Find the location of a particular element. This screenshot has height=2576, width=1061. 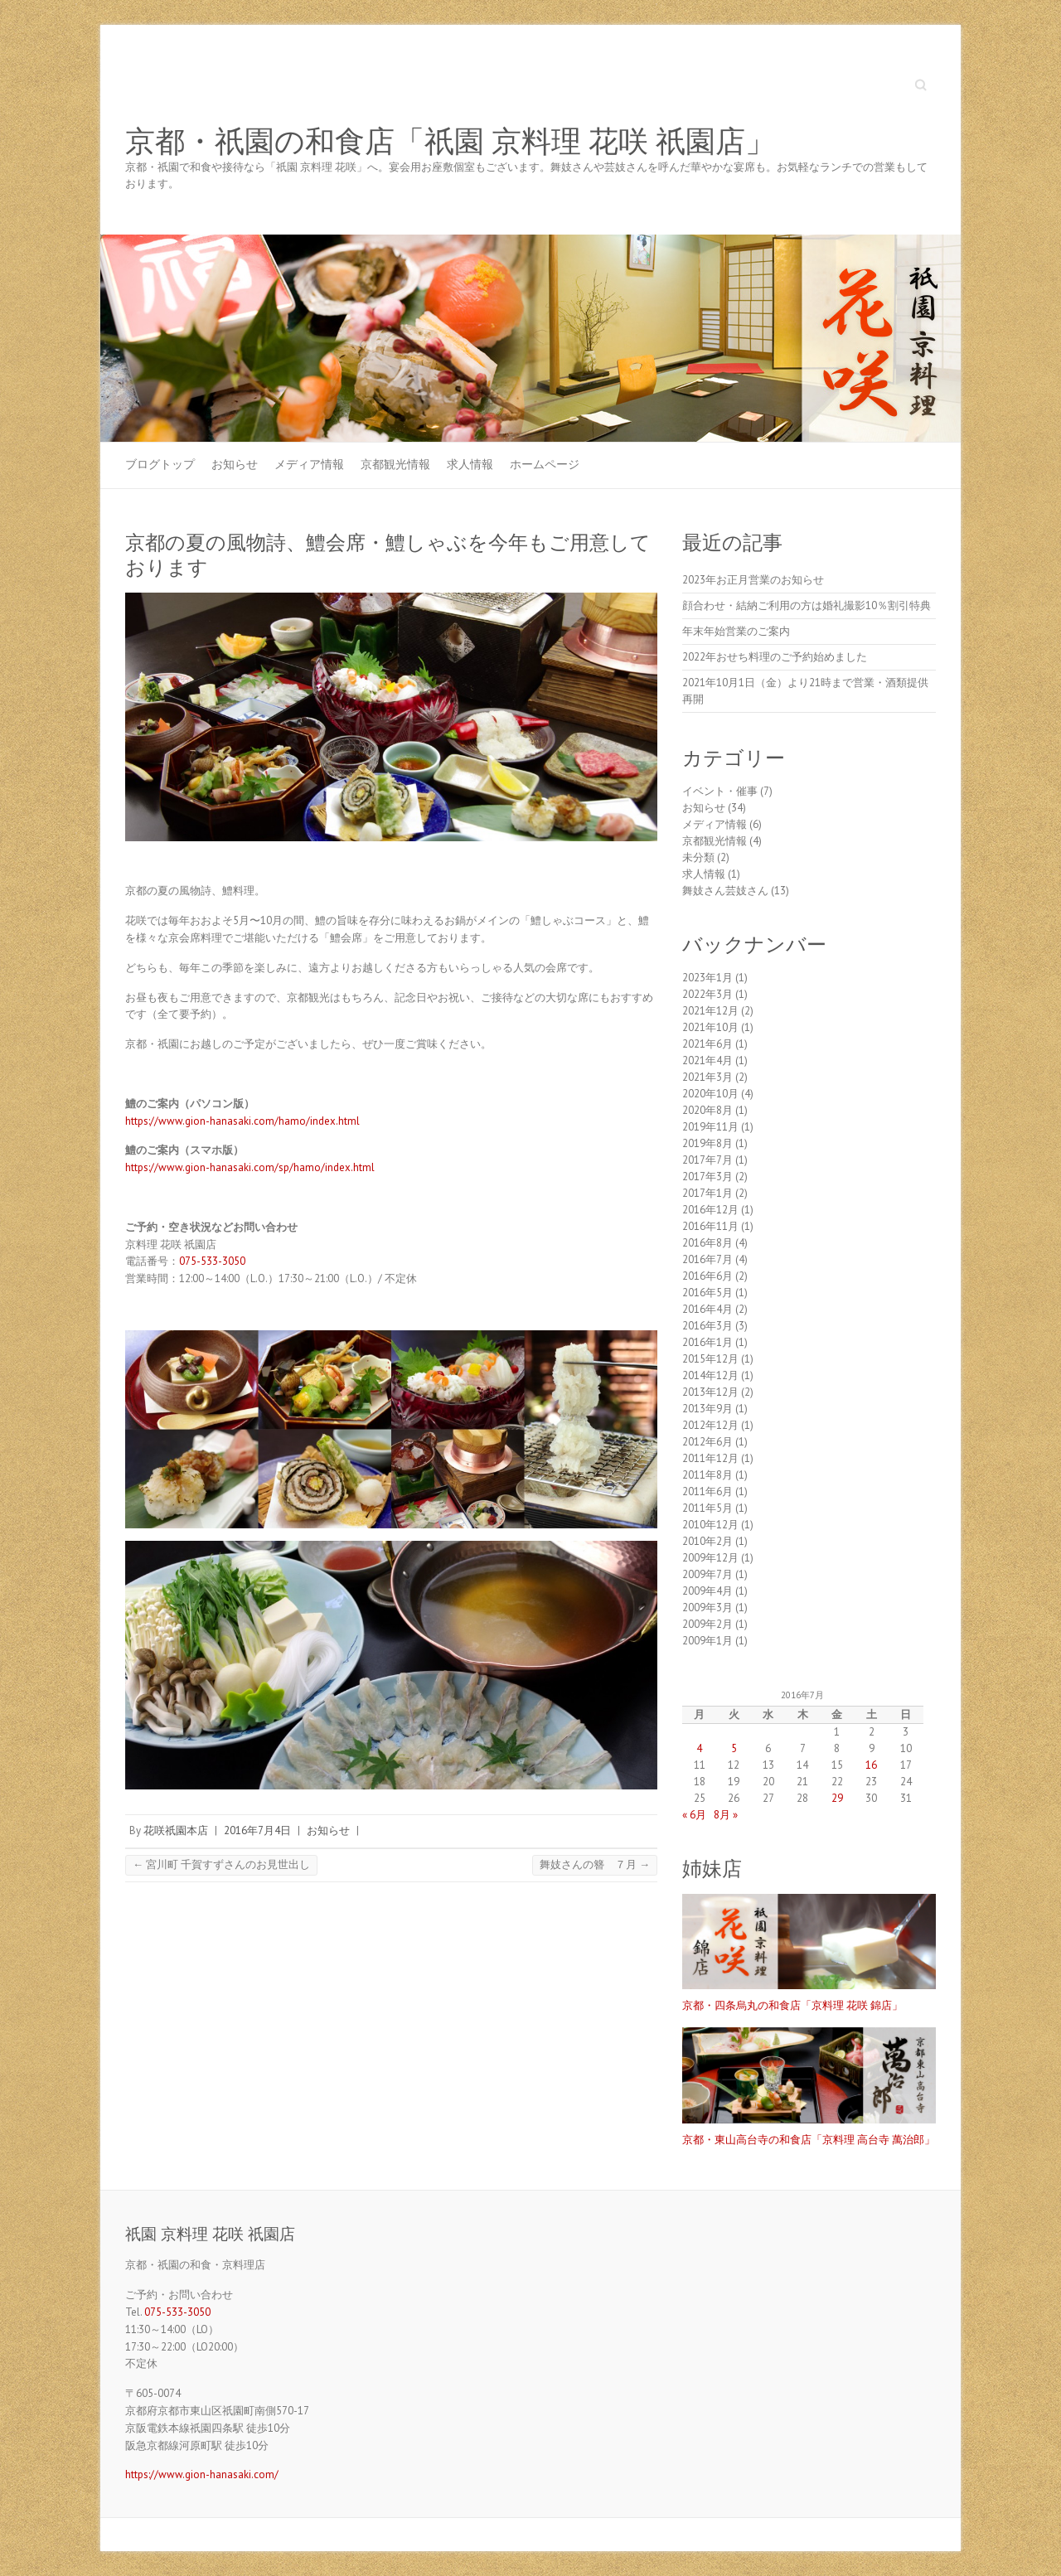

075-533-3050 is located at coordinates (212, 1261).